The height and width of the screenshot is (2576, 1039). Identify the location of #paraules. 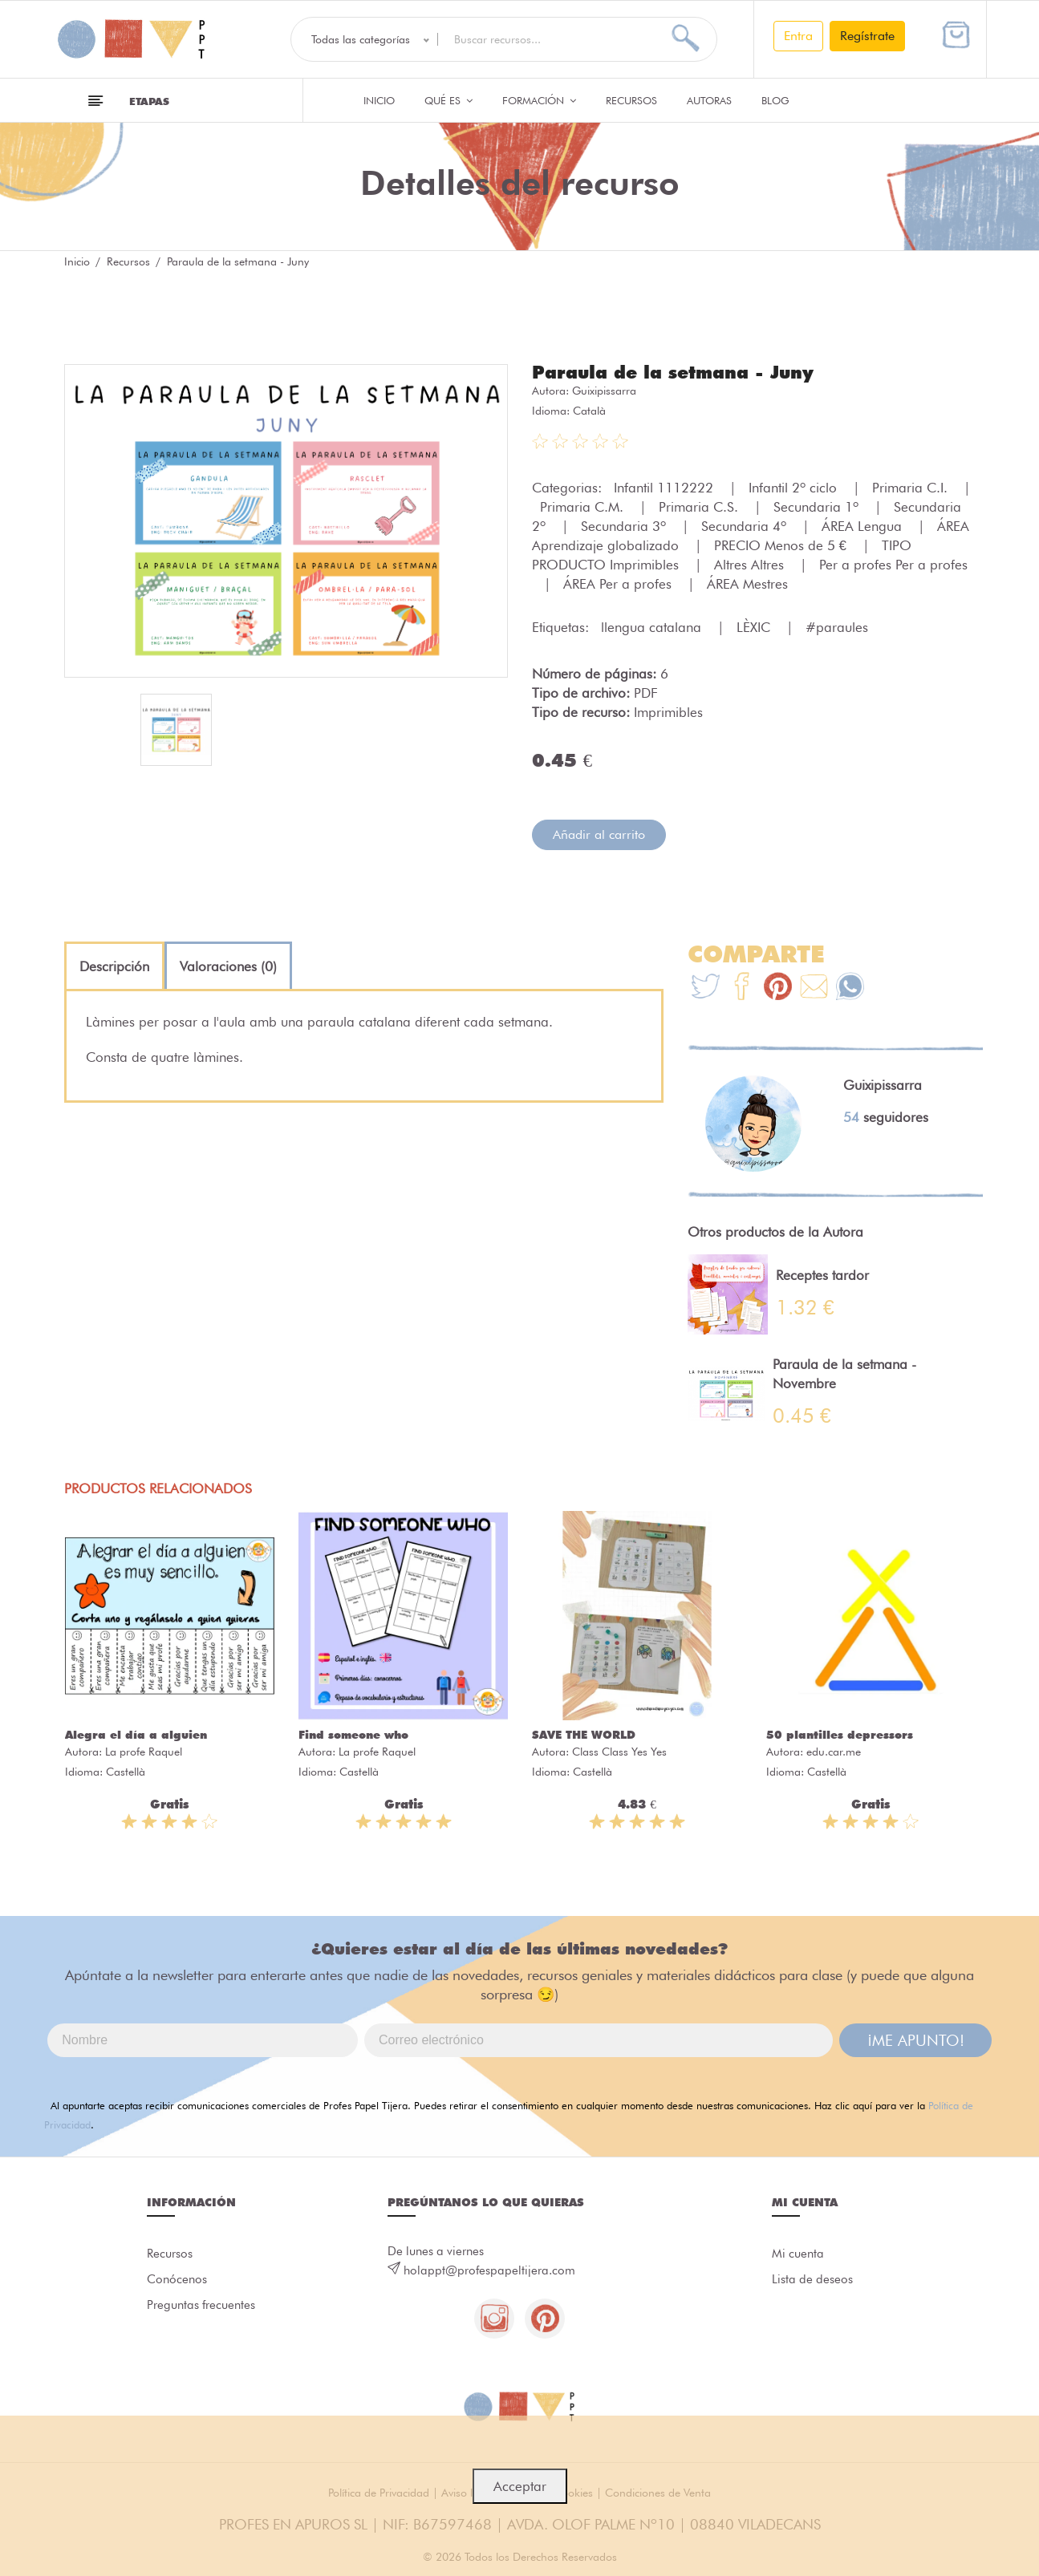
(837, 627).